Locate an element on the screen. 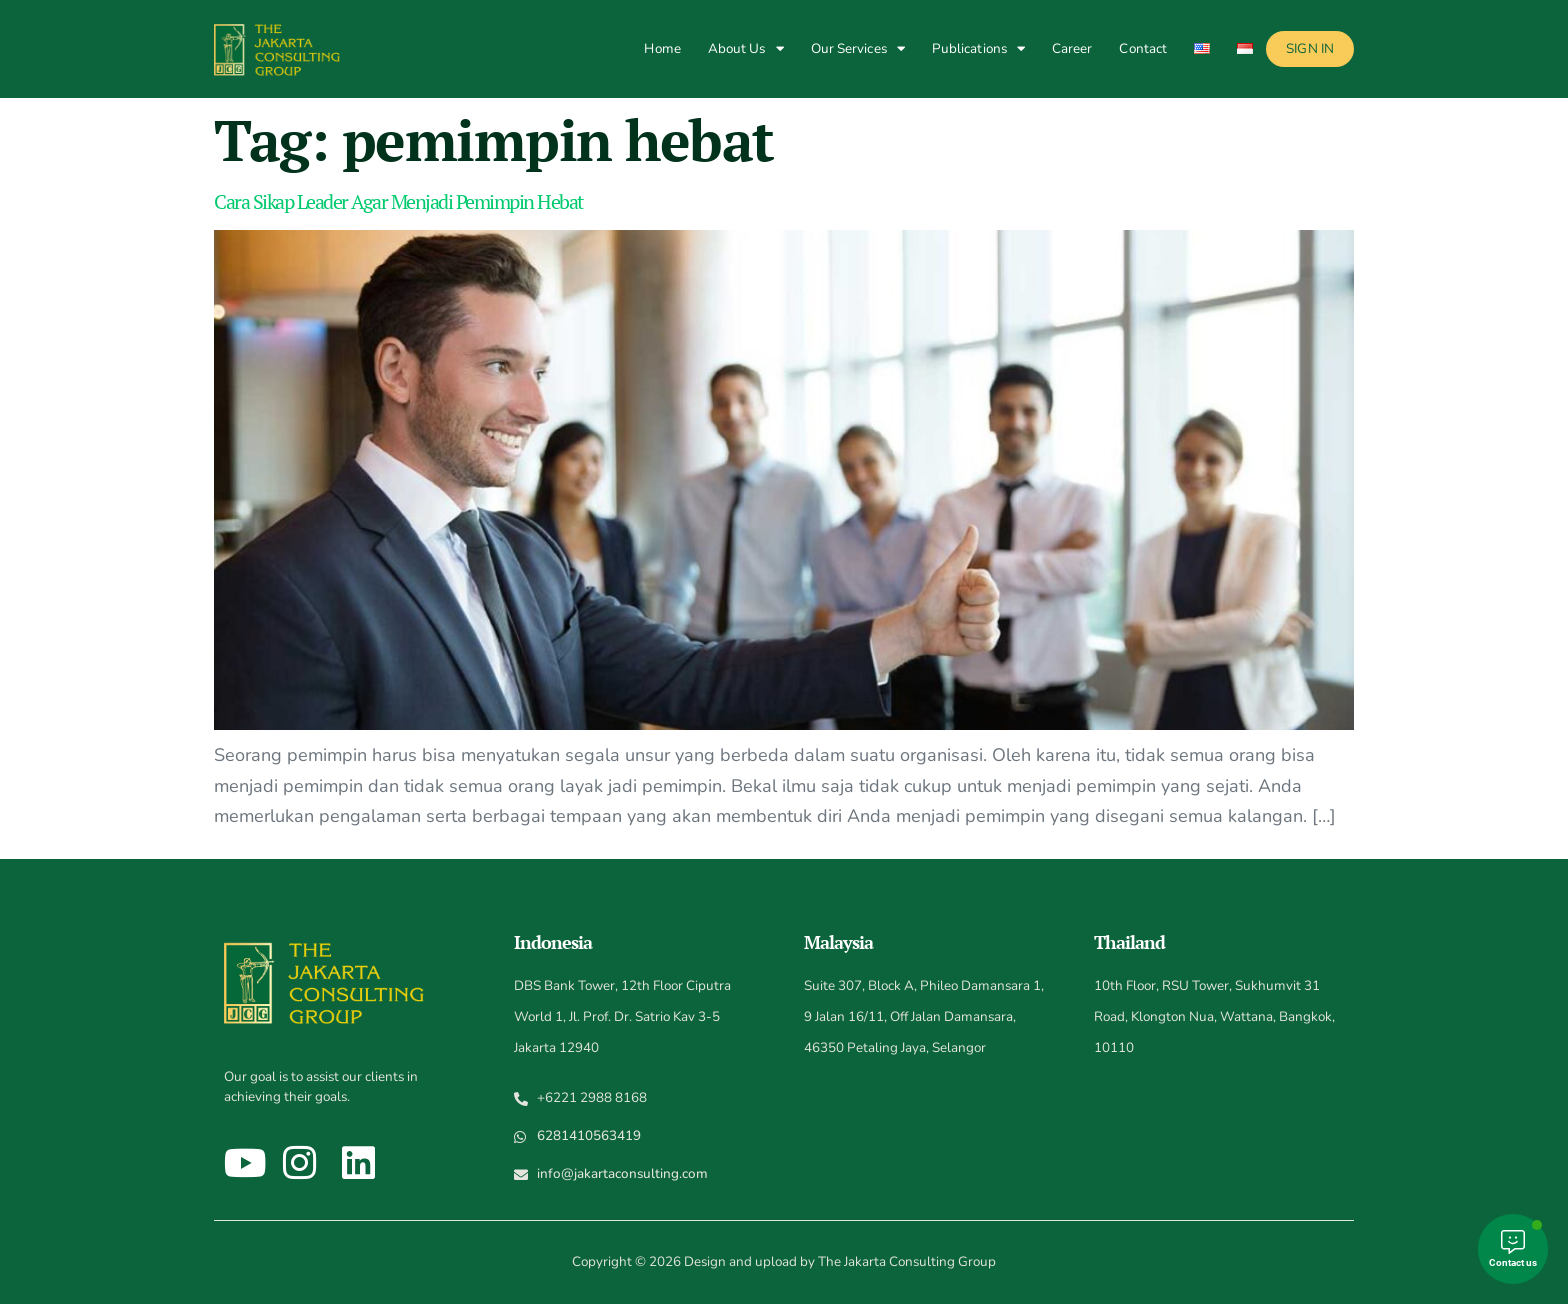 Image resolution: width=1568 pixels, height=1304 pixels. Contact is located at coordinates (1143, 48).